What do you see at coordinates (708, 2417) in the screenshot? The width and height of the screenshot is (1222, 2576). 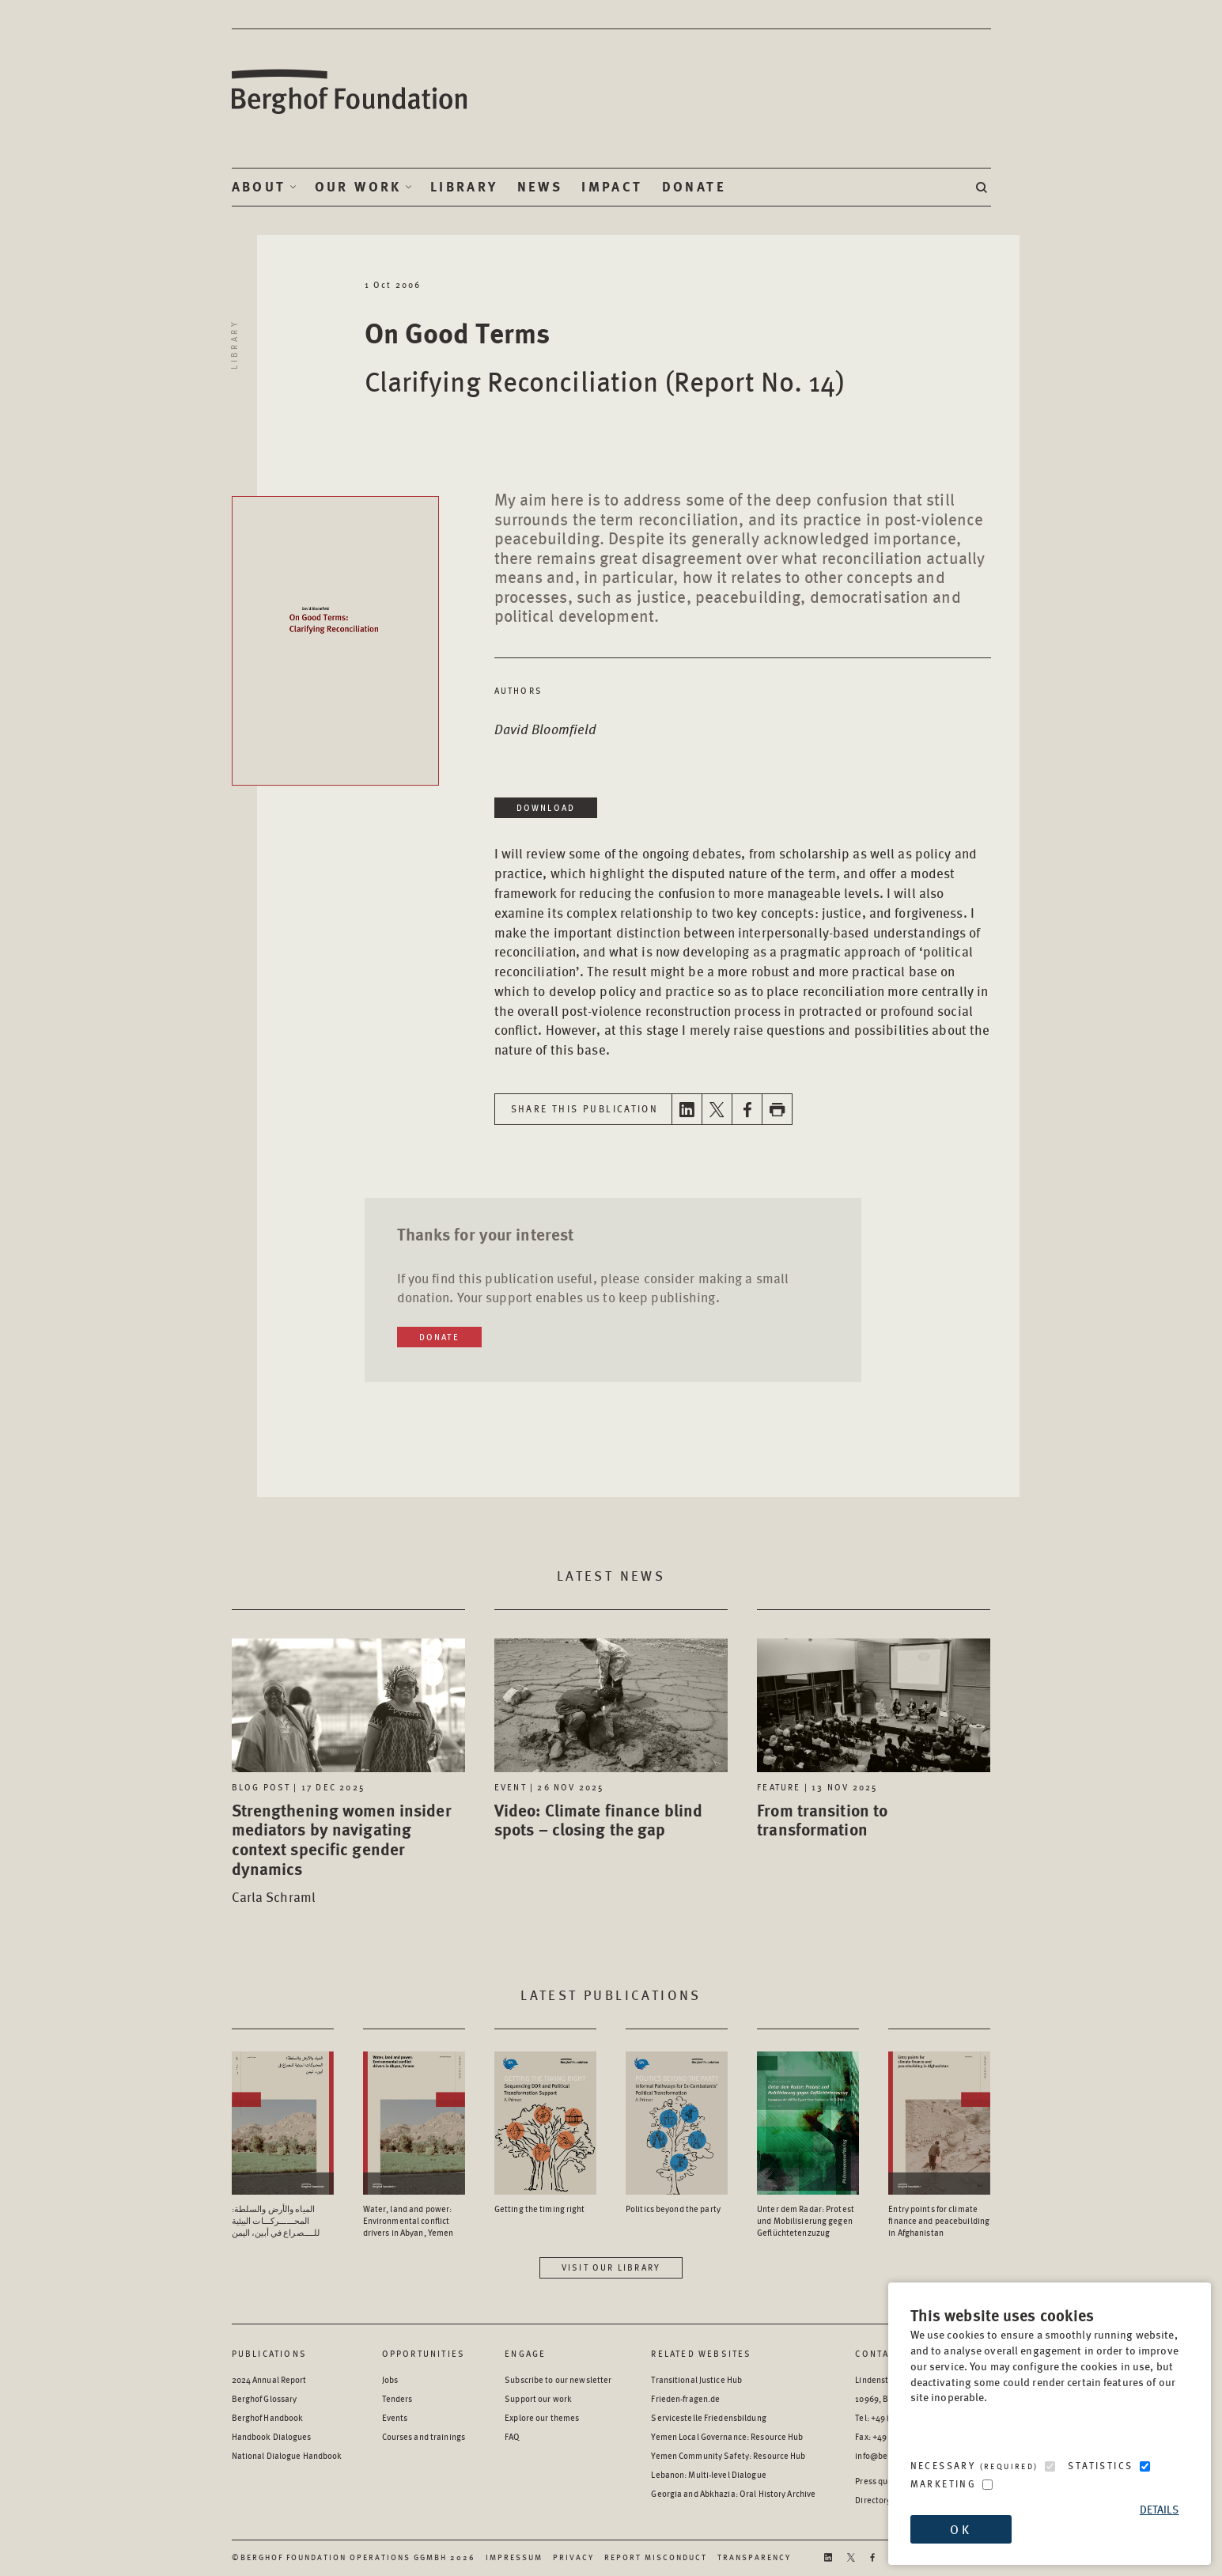 I see `Servicestelle Friedensbildung [Servicestelle Friedensbildung - opens in a new window]` at bounding box center [708, 2417].